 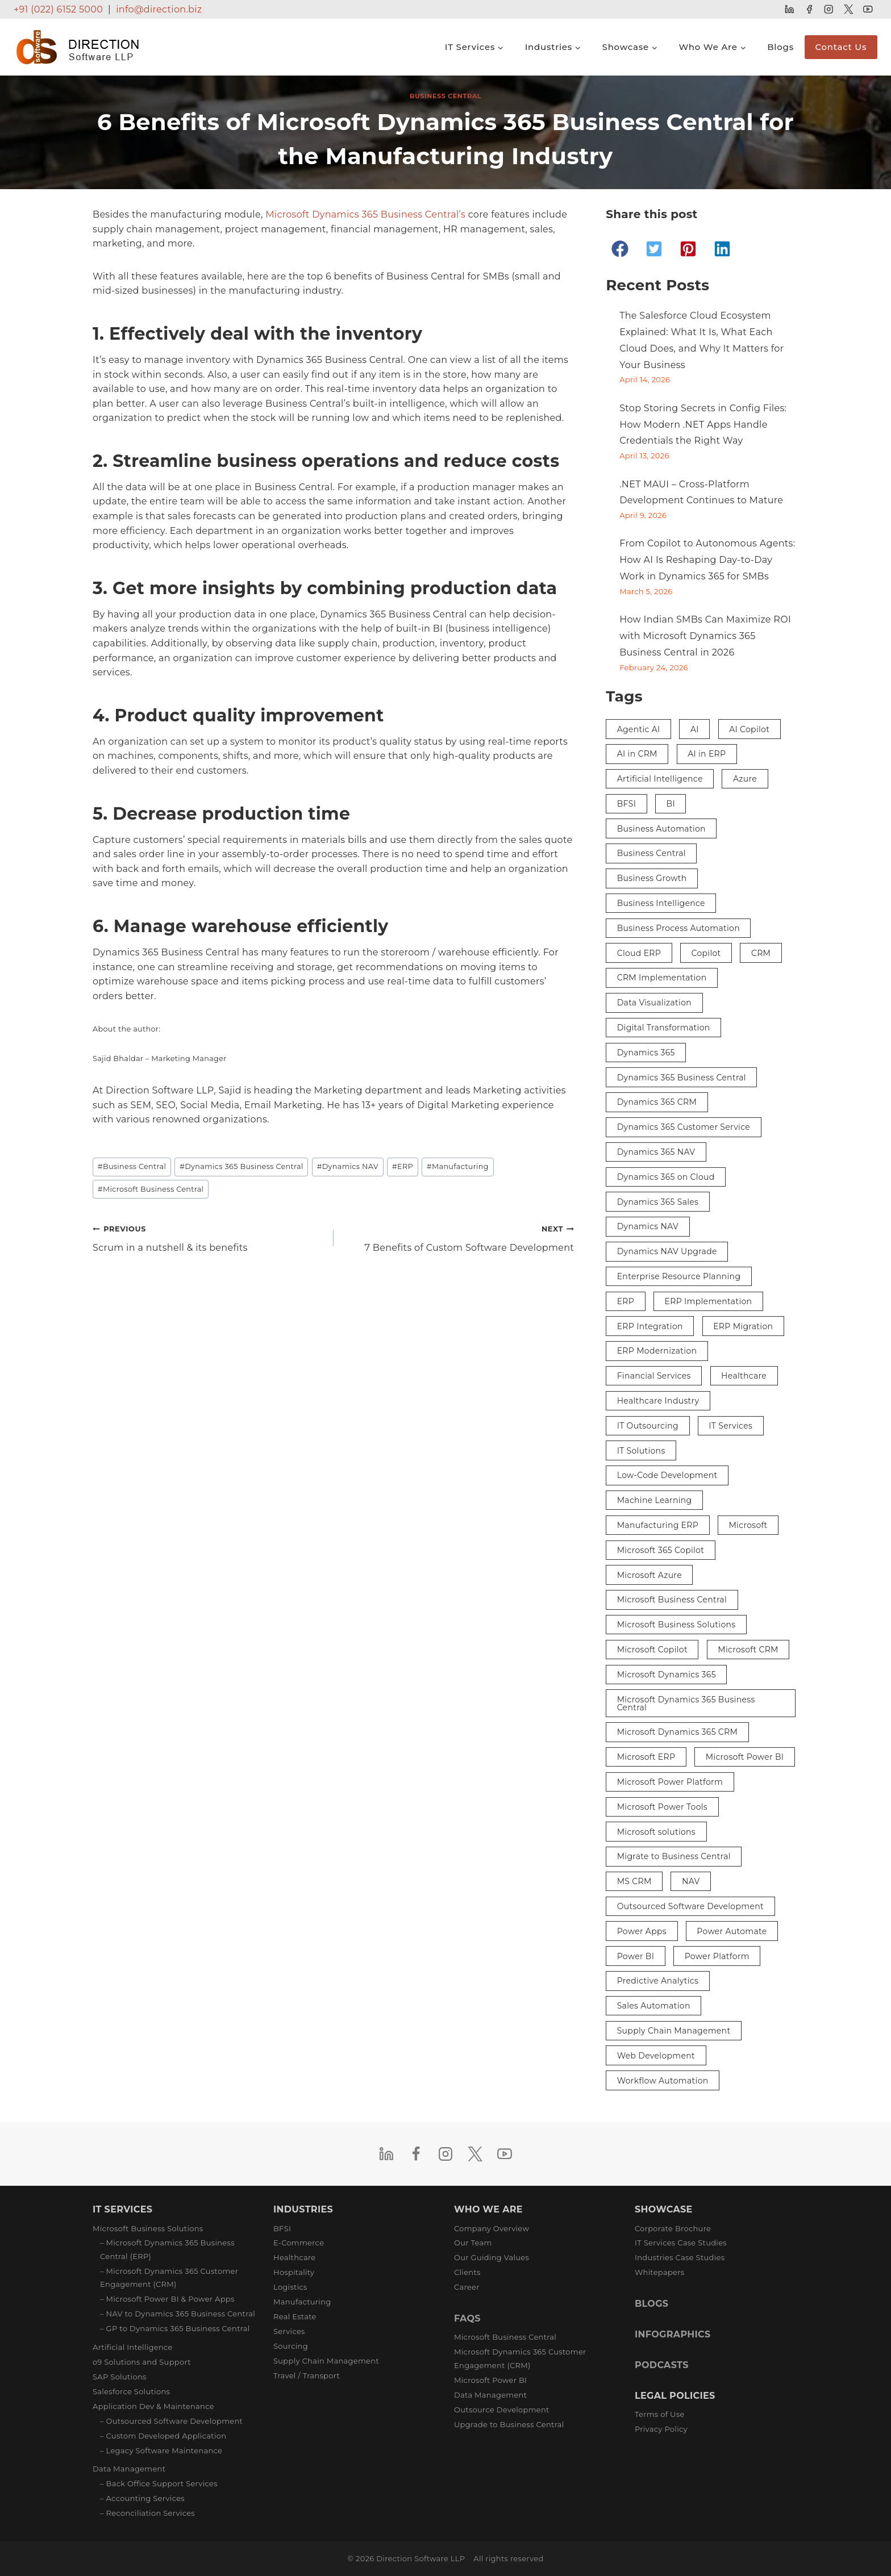 What do you see at coordinates (282, 2228) in the screenshot?
I see `BFSI` at bounding box center [282, 2228].